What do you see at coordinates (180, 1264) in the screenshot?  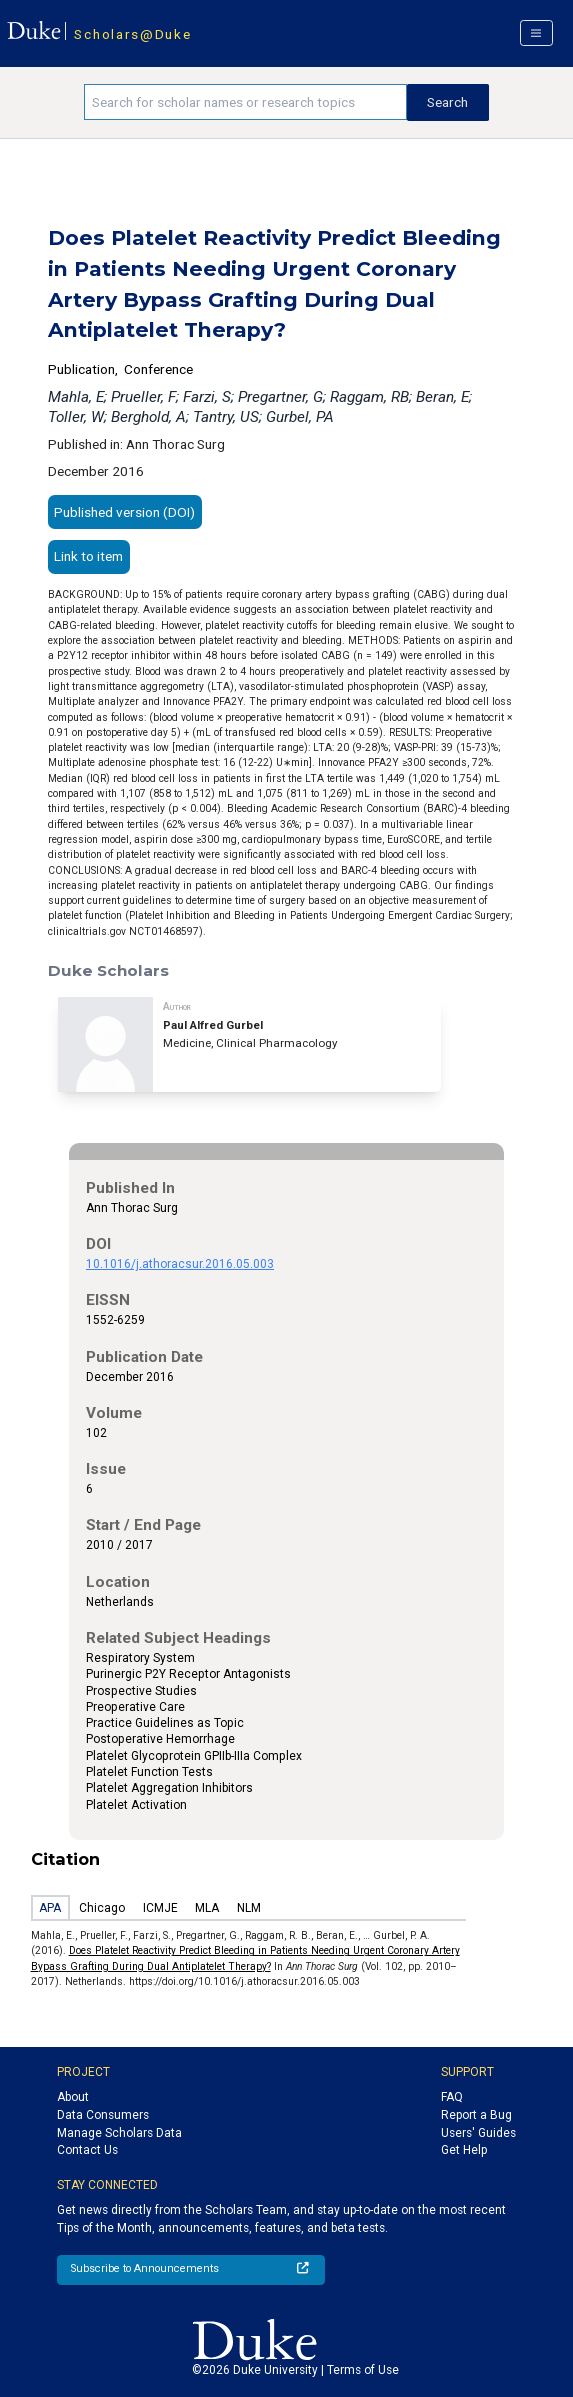 I see `10.1016/j.athoracsur.2016.05.003` at bounding box center [180, 1264].